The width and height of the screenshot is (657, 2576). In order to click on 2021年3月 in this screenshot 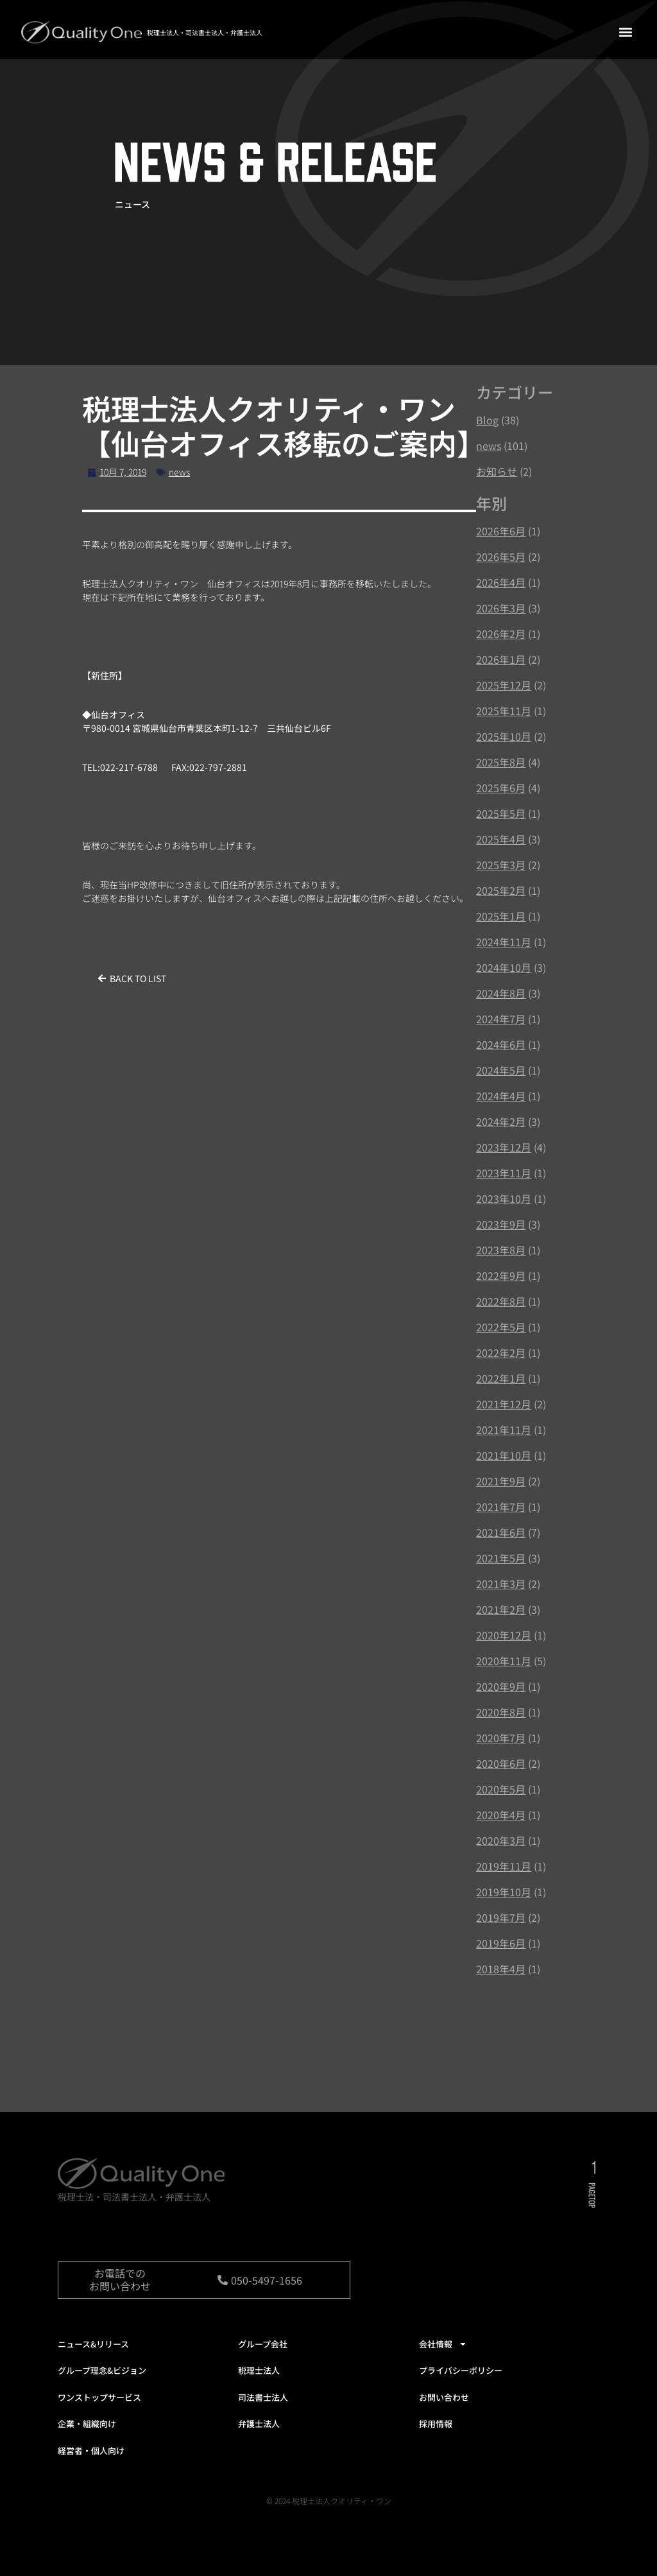, I will do `click(500, 1583)`.